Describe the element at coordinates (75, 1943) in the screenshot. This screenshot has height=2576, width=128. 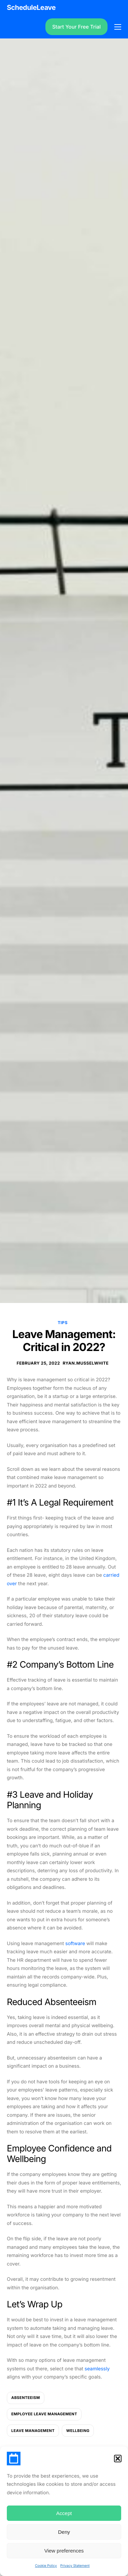
I see `software` at that location.